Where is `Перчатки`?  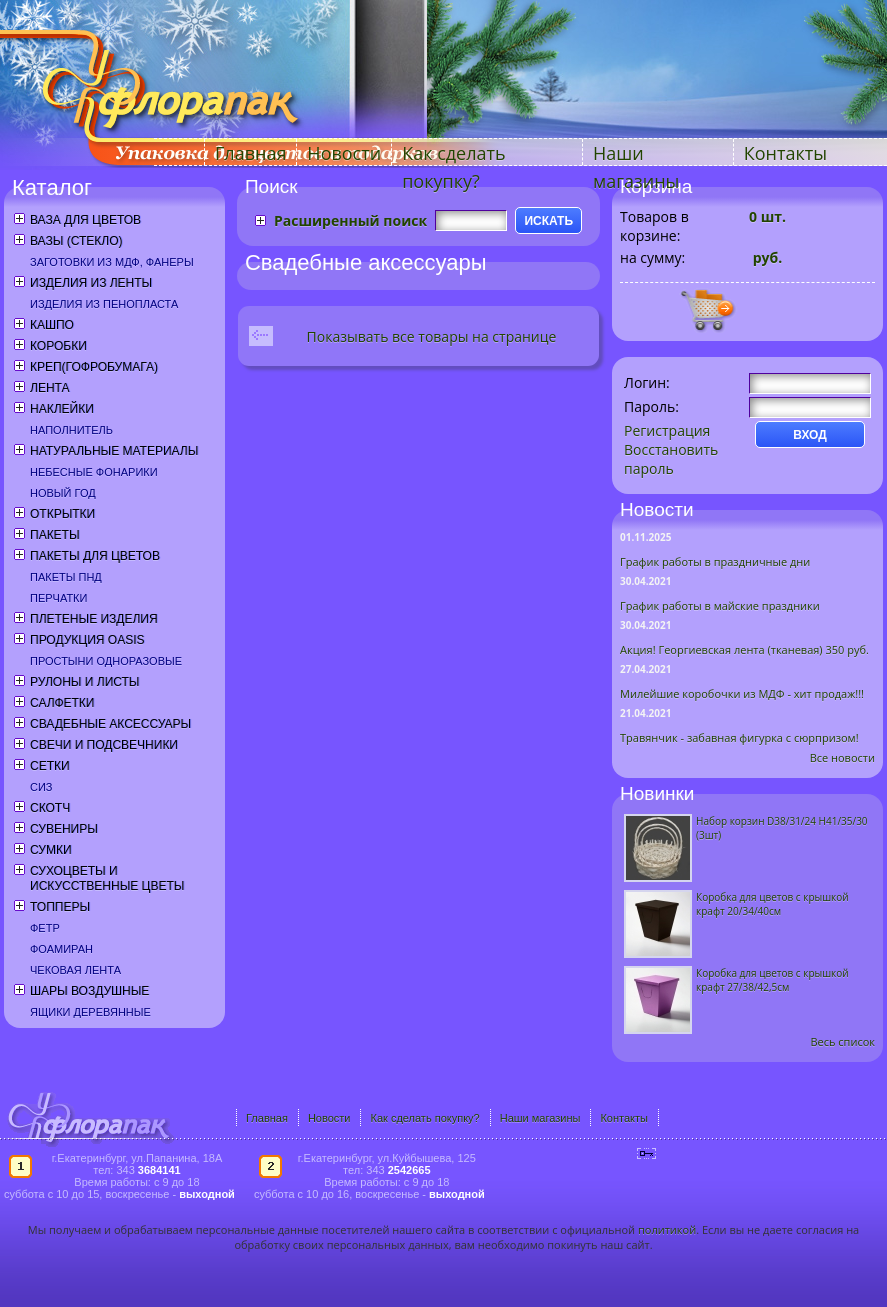
Перчатки is located at coordinates (58, 598).